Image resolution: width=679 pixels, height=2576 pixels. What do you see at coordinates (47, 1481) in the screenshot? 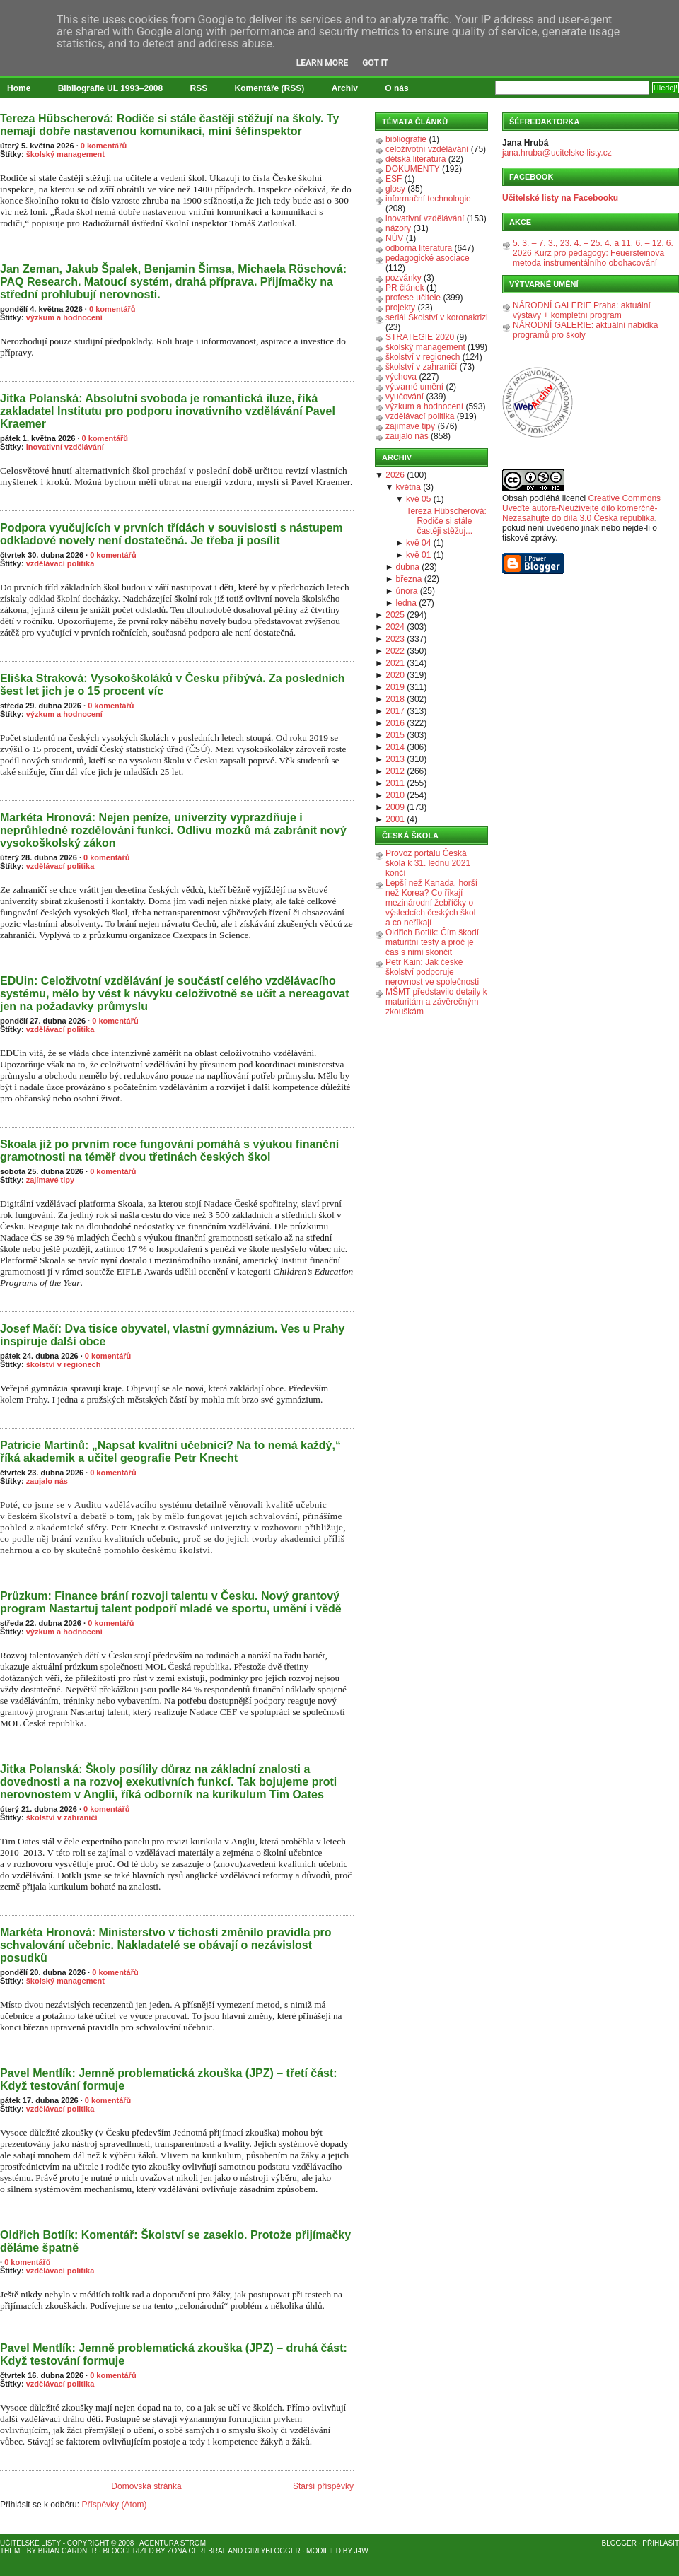
I see `zaujalo nás` at bounding box center [47, 1481].